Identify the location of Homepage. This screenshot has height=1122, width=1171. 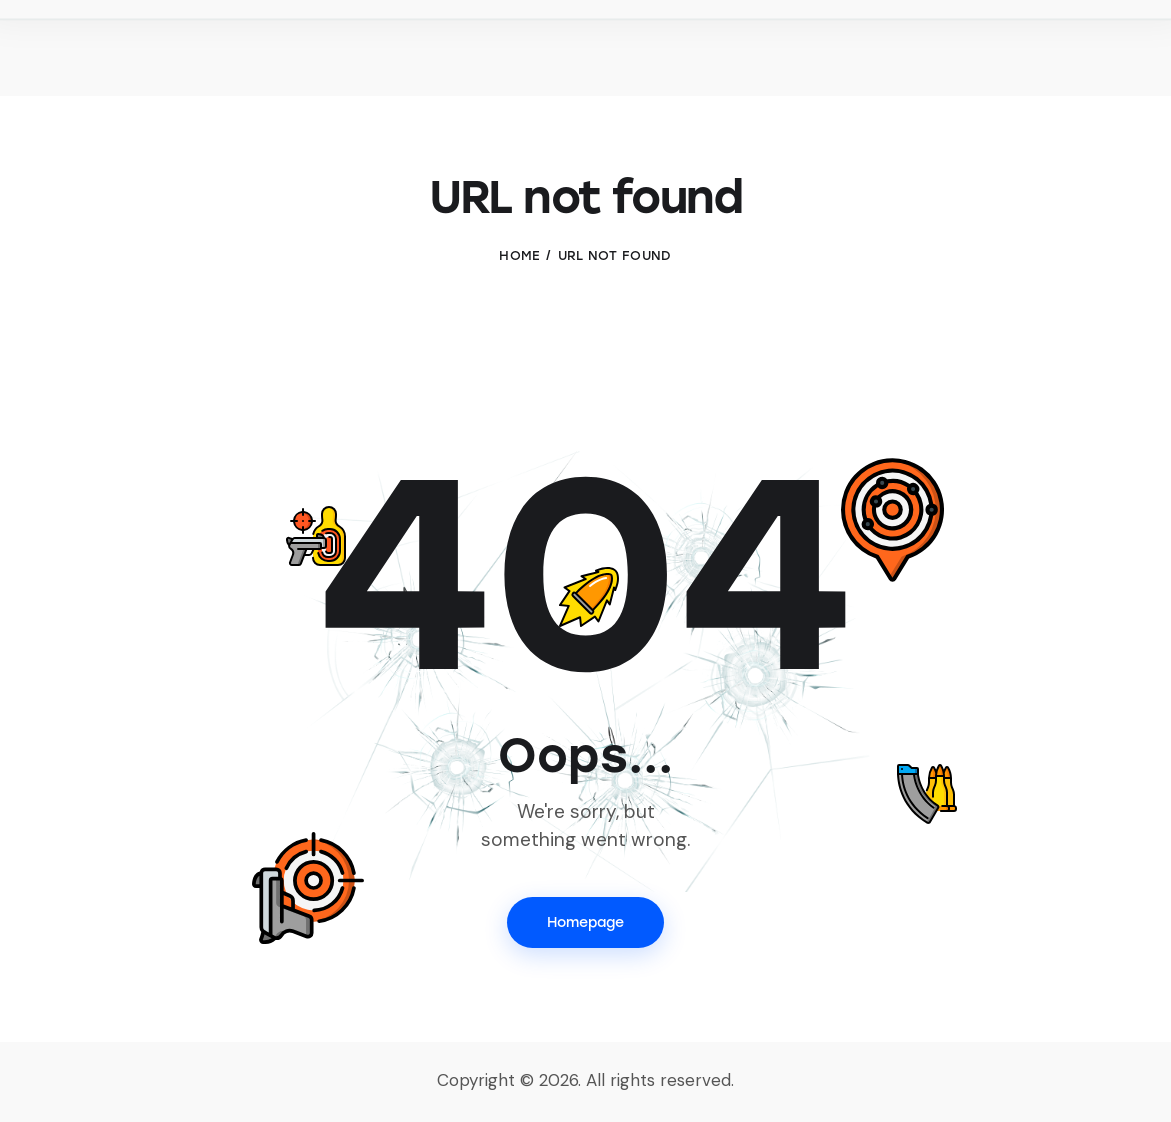
(585, 922).